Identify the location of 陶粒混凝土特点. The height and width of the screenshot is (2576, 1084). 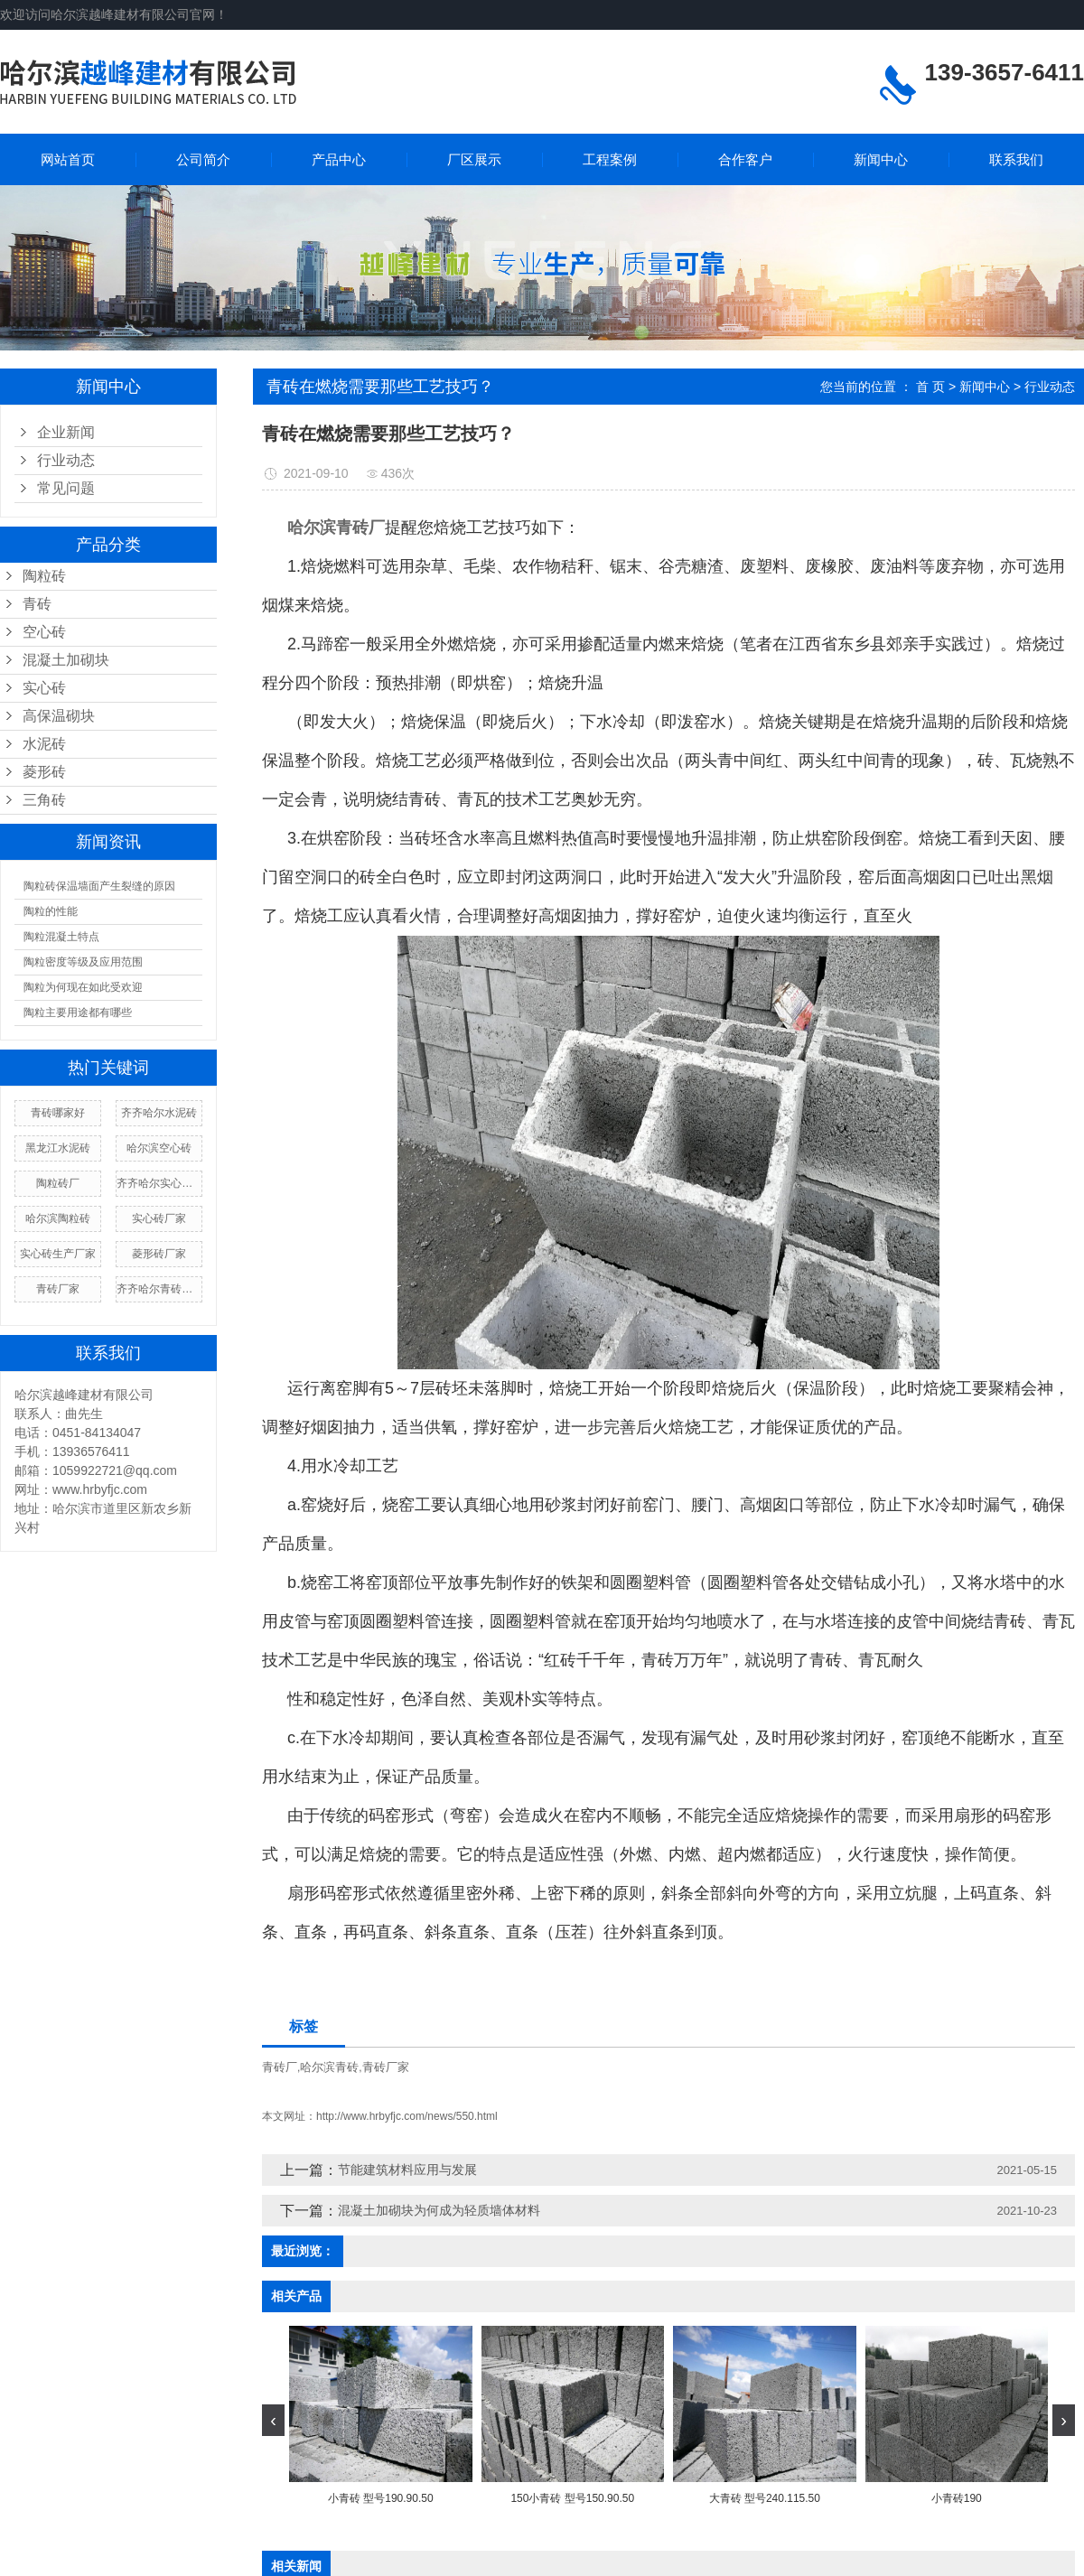
(61, 936).